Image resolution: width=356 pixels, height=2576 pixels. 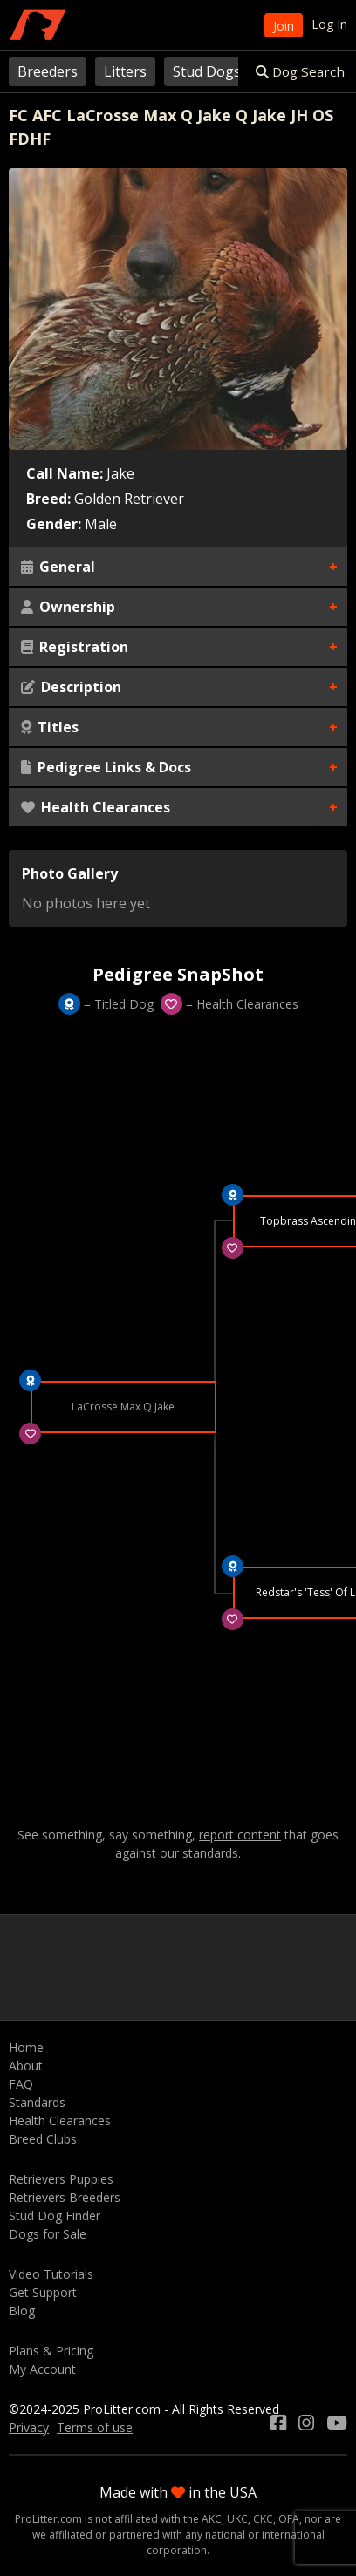 I want to click on My Account, so click(x=42, y=2369).